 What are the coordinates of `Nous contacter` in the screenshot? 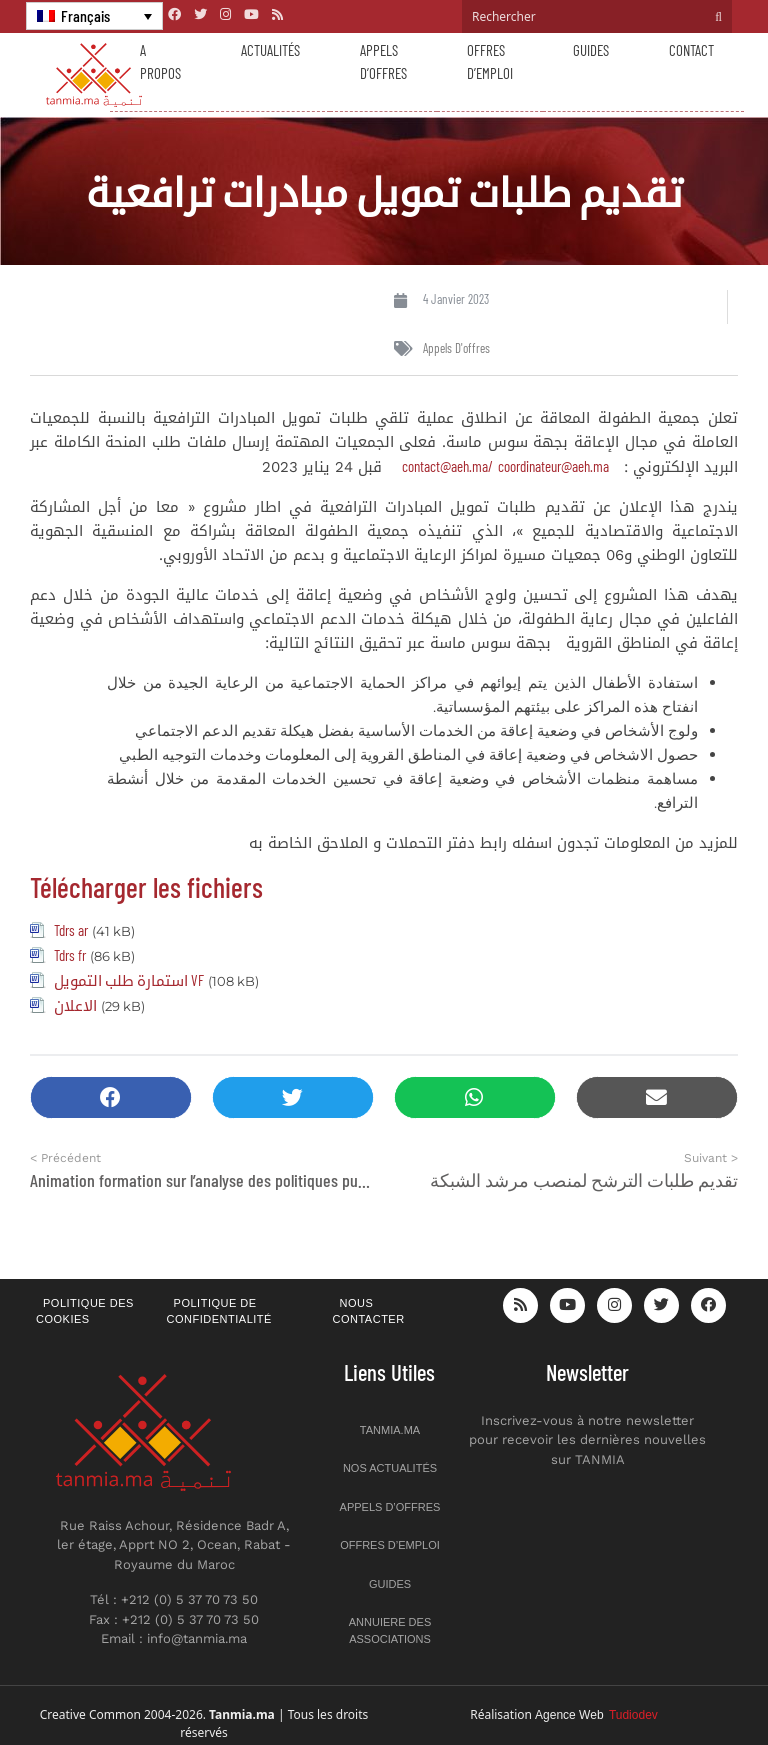 It's located at (369, 1311).